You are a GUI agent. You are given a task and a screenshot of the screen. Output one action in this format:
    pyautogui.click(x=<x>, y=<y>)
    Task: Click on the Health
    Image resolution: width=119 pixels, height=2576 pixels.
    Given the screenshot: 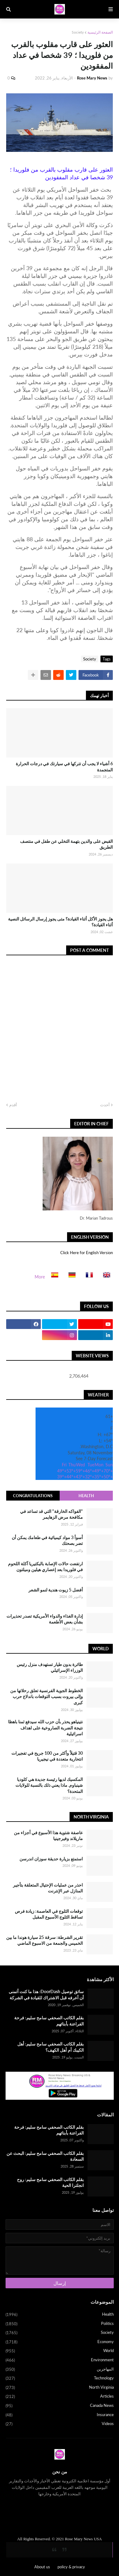 What is the action you would take?
    pyautogui.click(x=86, y=1495)
    